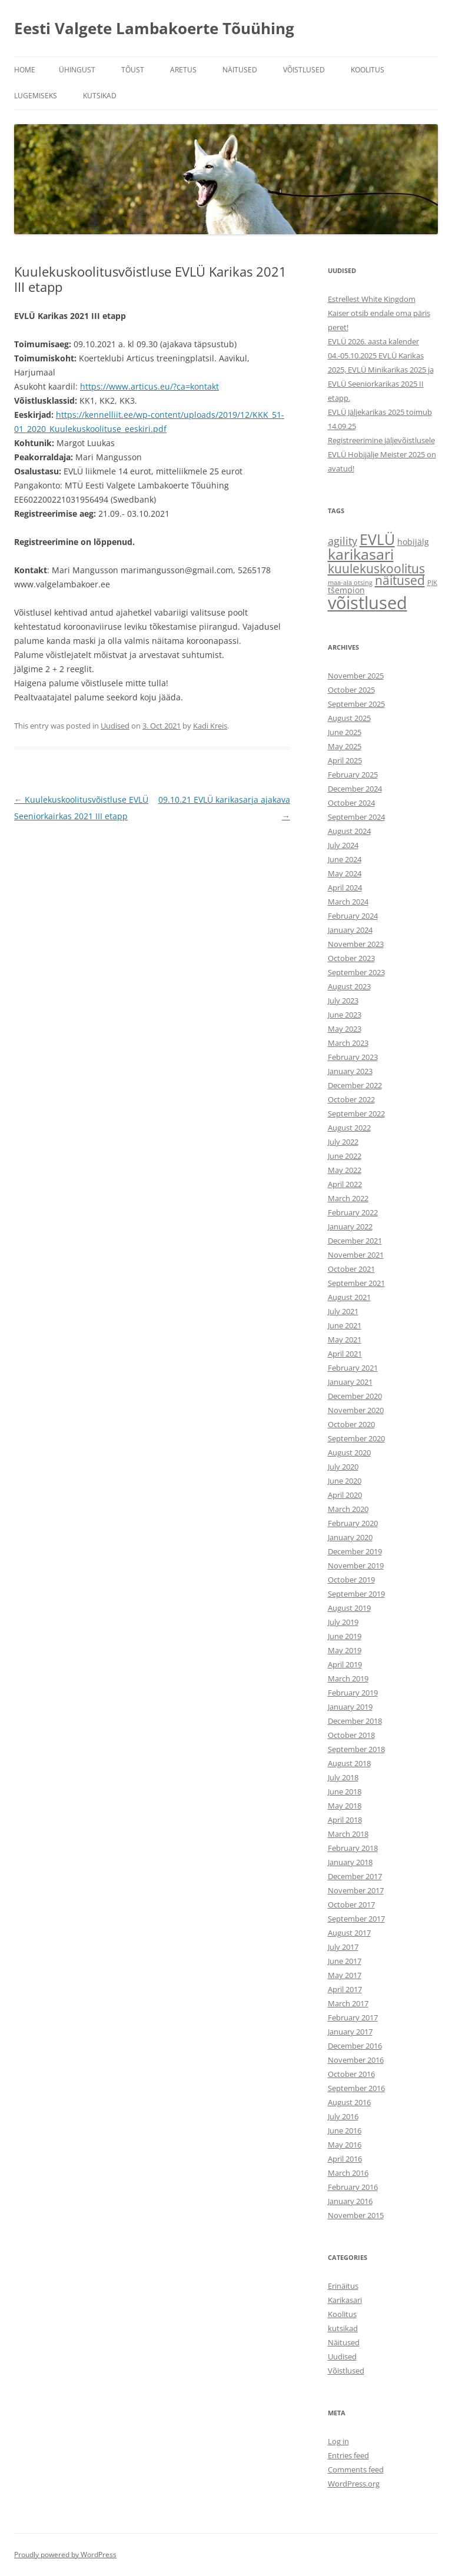 The height and width of the screenshot is (2576, 452). Describe the element at coordinates (344, 1975) in the screenshot. I see `May 2017` at that location.